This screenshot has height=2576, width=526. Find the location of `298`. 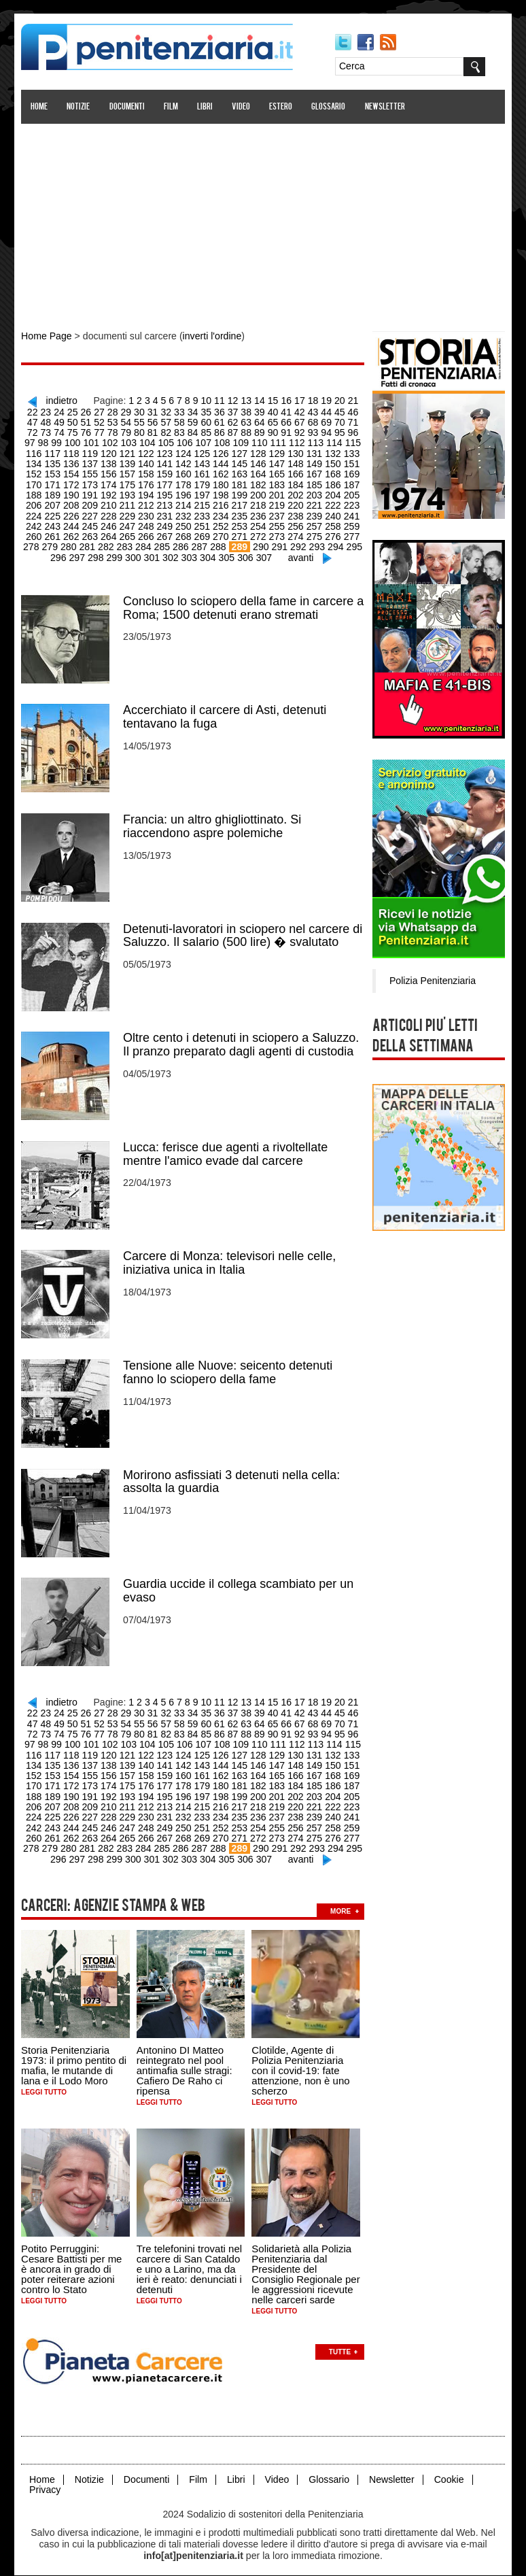

298 is located at coordinates (78, 553).